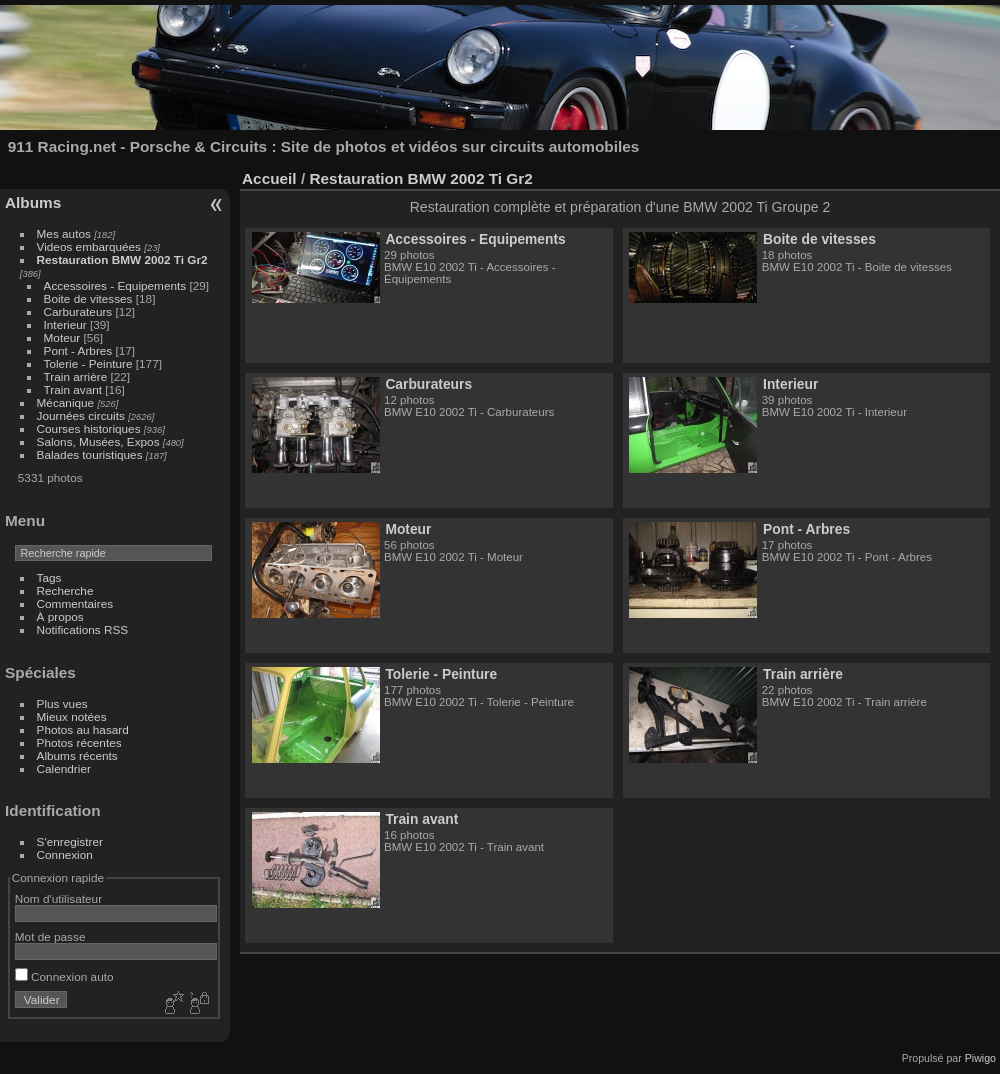 This screenshot has height=1074, width=1000. Describe the element at coordinates (49, 577) in the screenshot. I see `Tags` at that location.